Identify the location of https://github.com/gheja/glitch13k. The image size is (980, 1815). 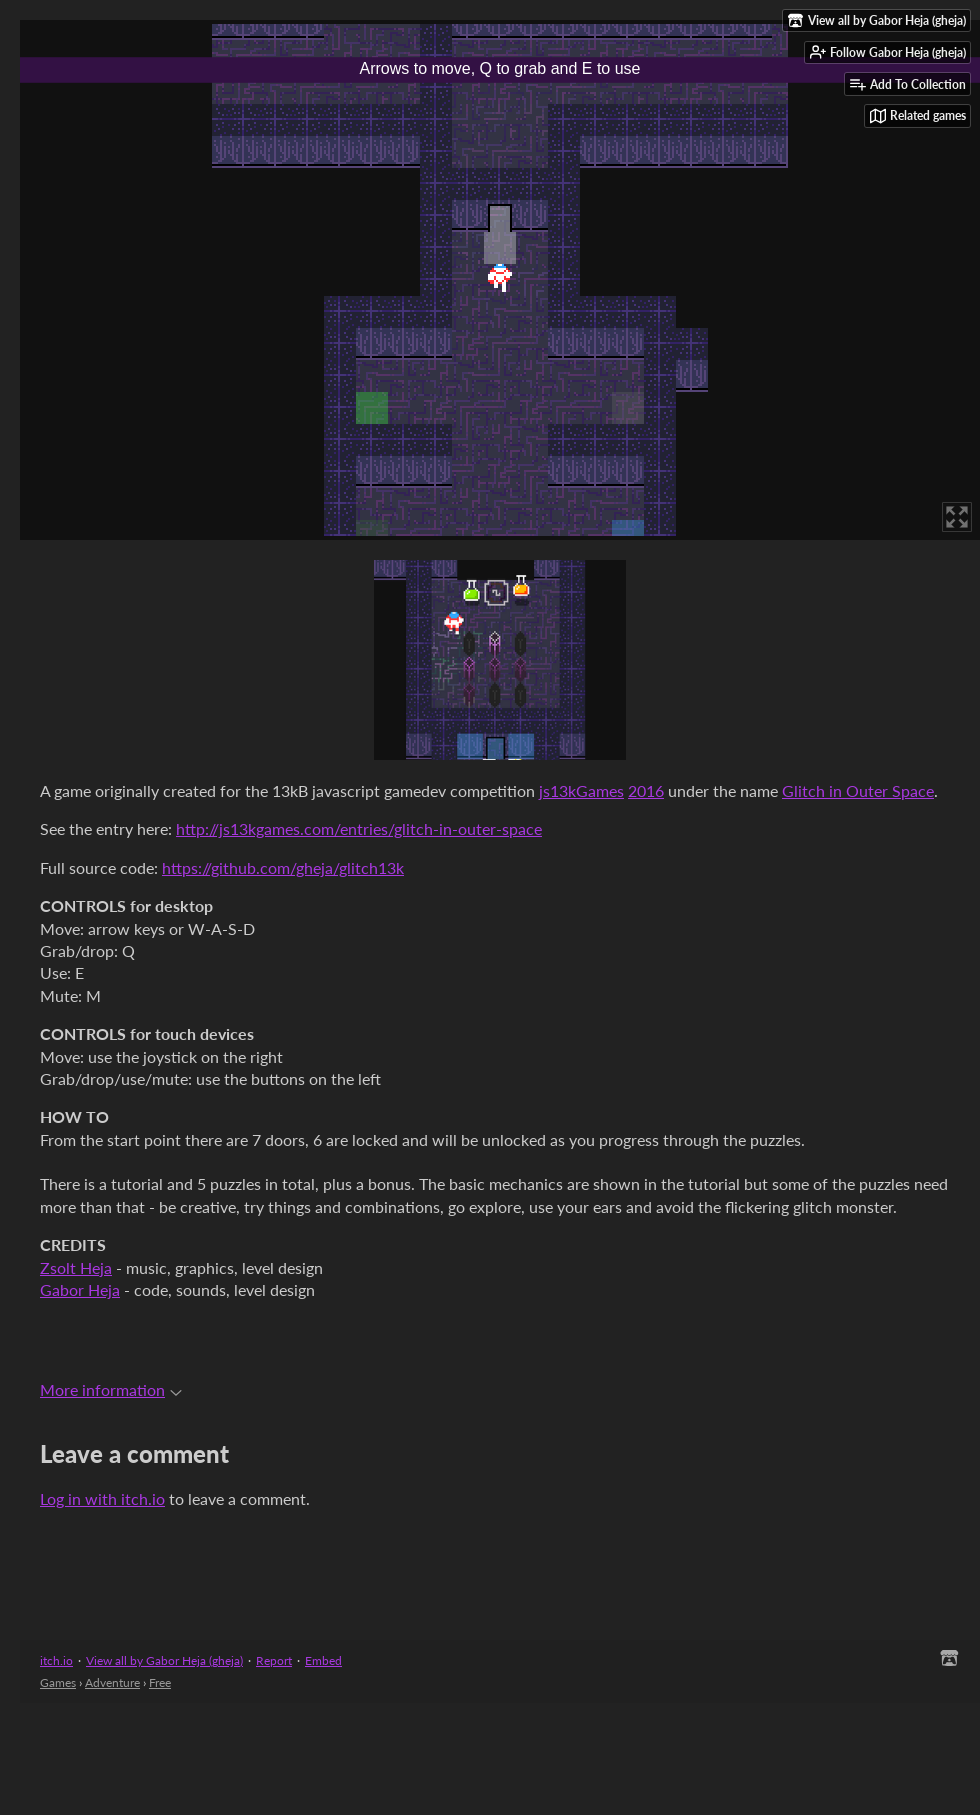
(283, 867).